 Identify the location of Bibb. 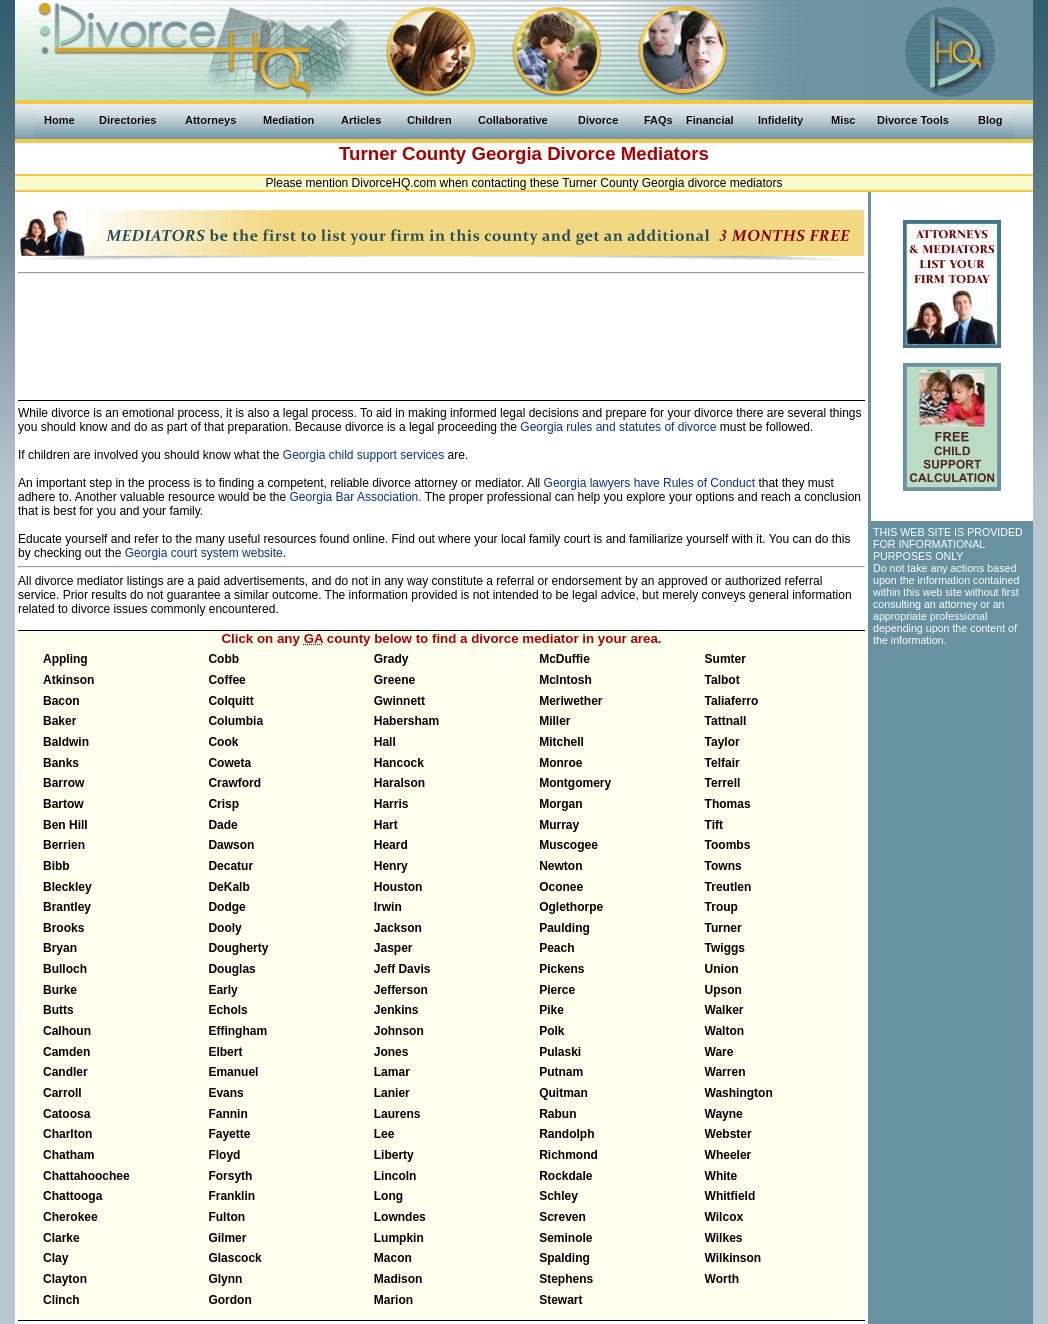
(56, 866).